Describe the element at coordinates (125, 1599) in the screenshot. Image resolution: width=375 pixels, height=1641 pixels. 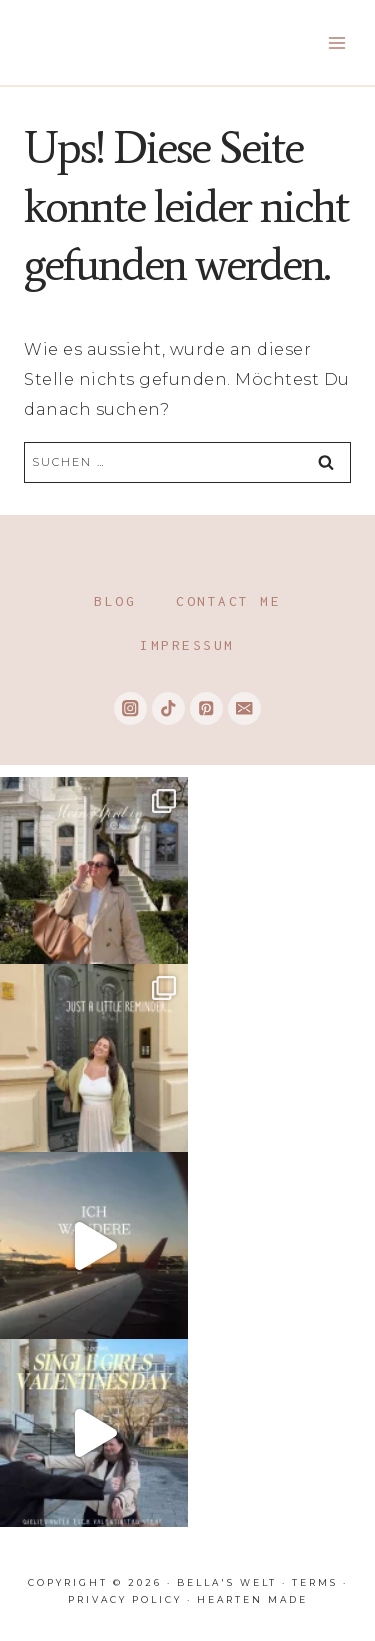
I see `Privacy Policy` at that location.